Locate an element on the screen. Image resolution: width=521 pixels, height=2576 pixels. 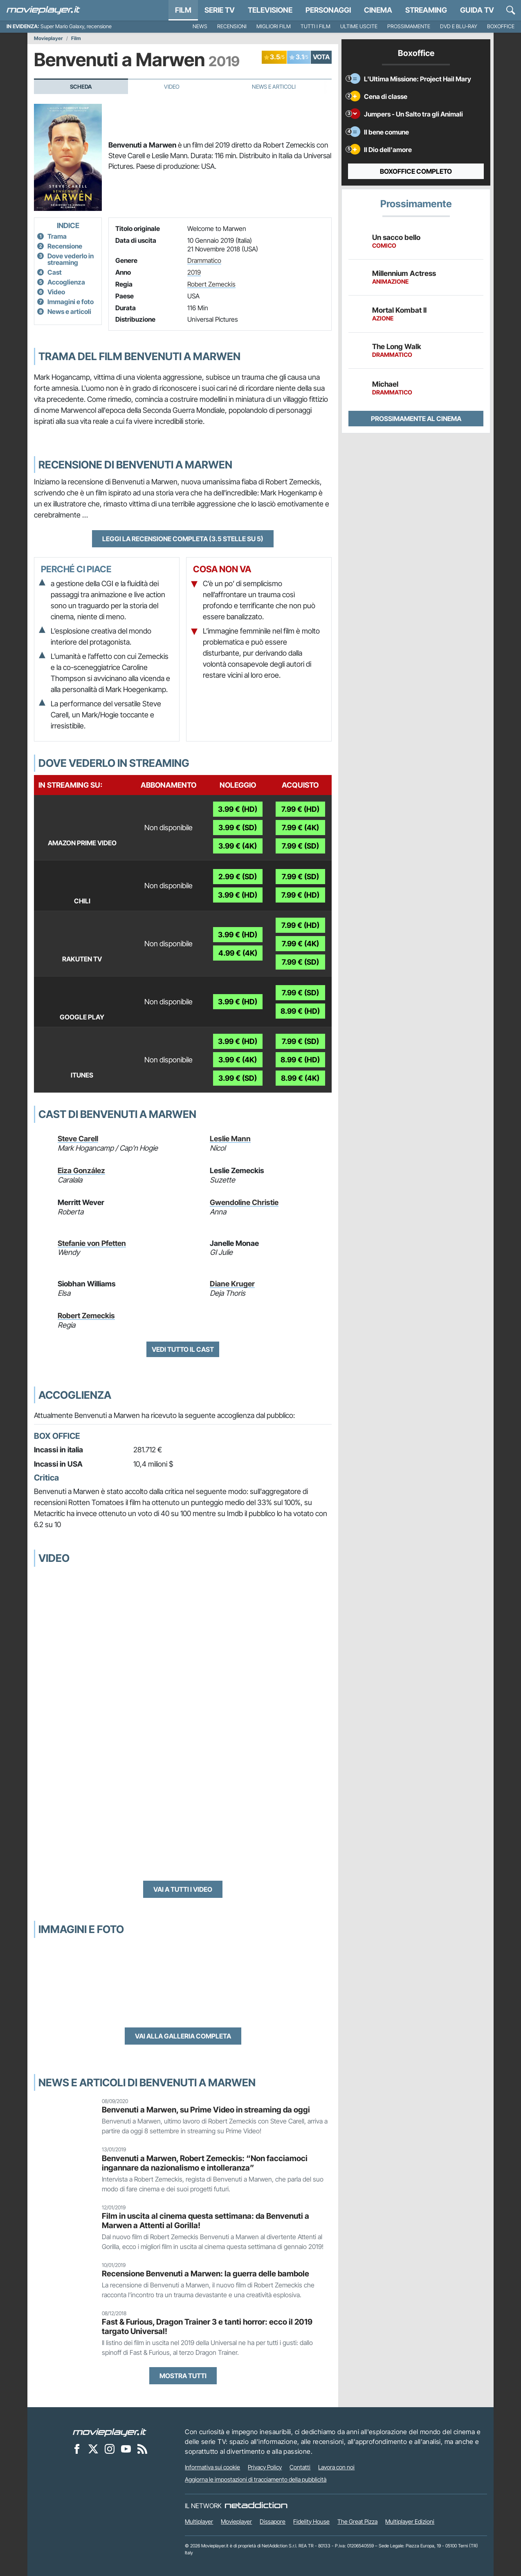
Dove vederlo in streaming is located at coordinates (70, 259).